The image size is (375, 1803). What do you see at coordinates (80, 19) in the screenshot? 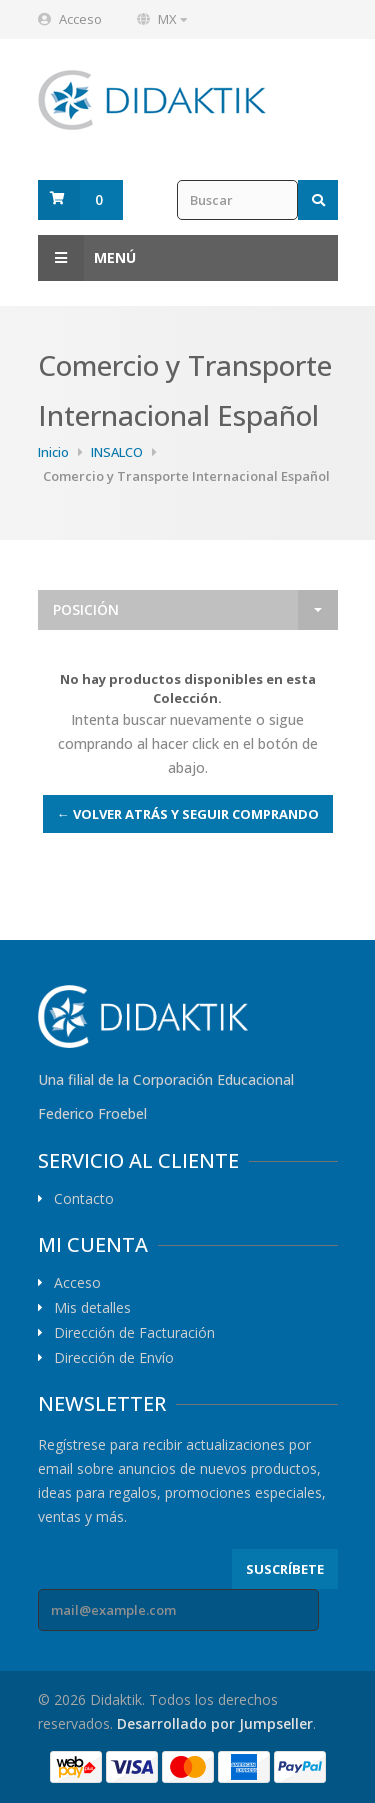
I see `Acceso` at bounding box center [80, 19].